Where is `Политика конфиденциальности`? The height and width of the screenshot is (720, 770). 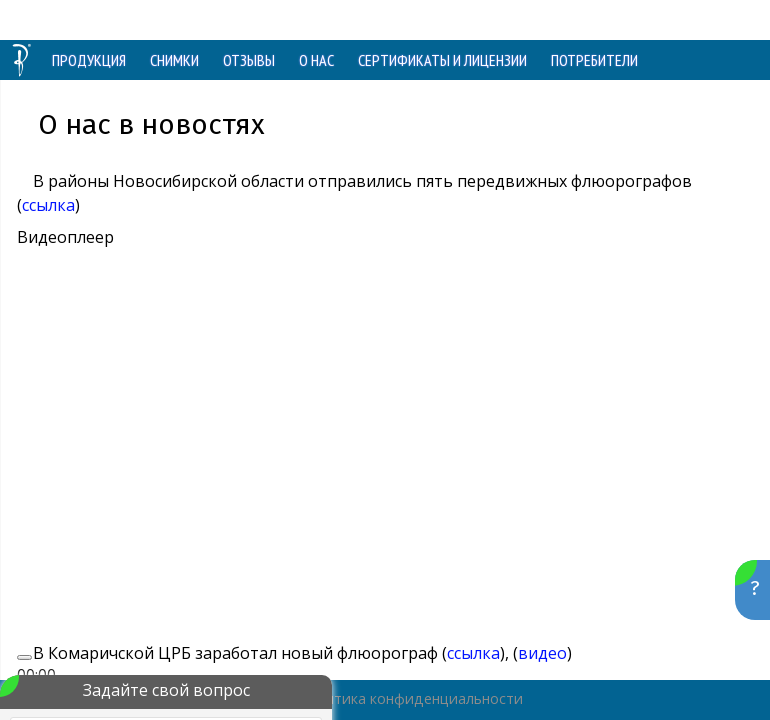
Политика конфиденциальности is located at coordinates (410, 698).